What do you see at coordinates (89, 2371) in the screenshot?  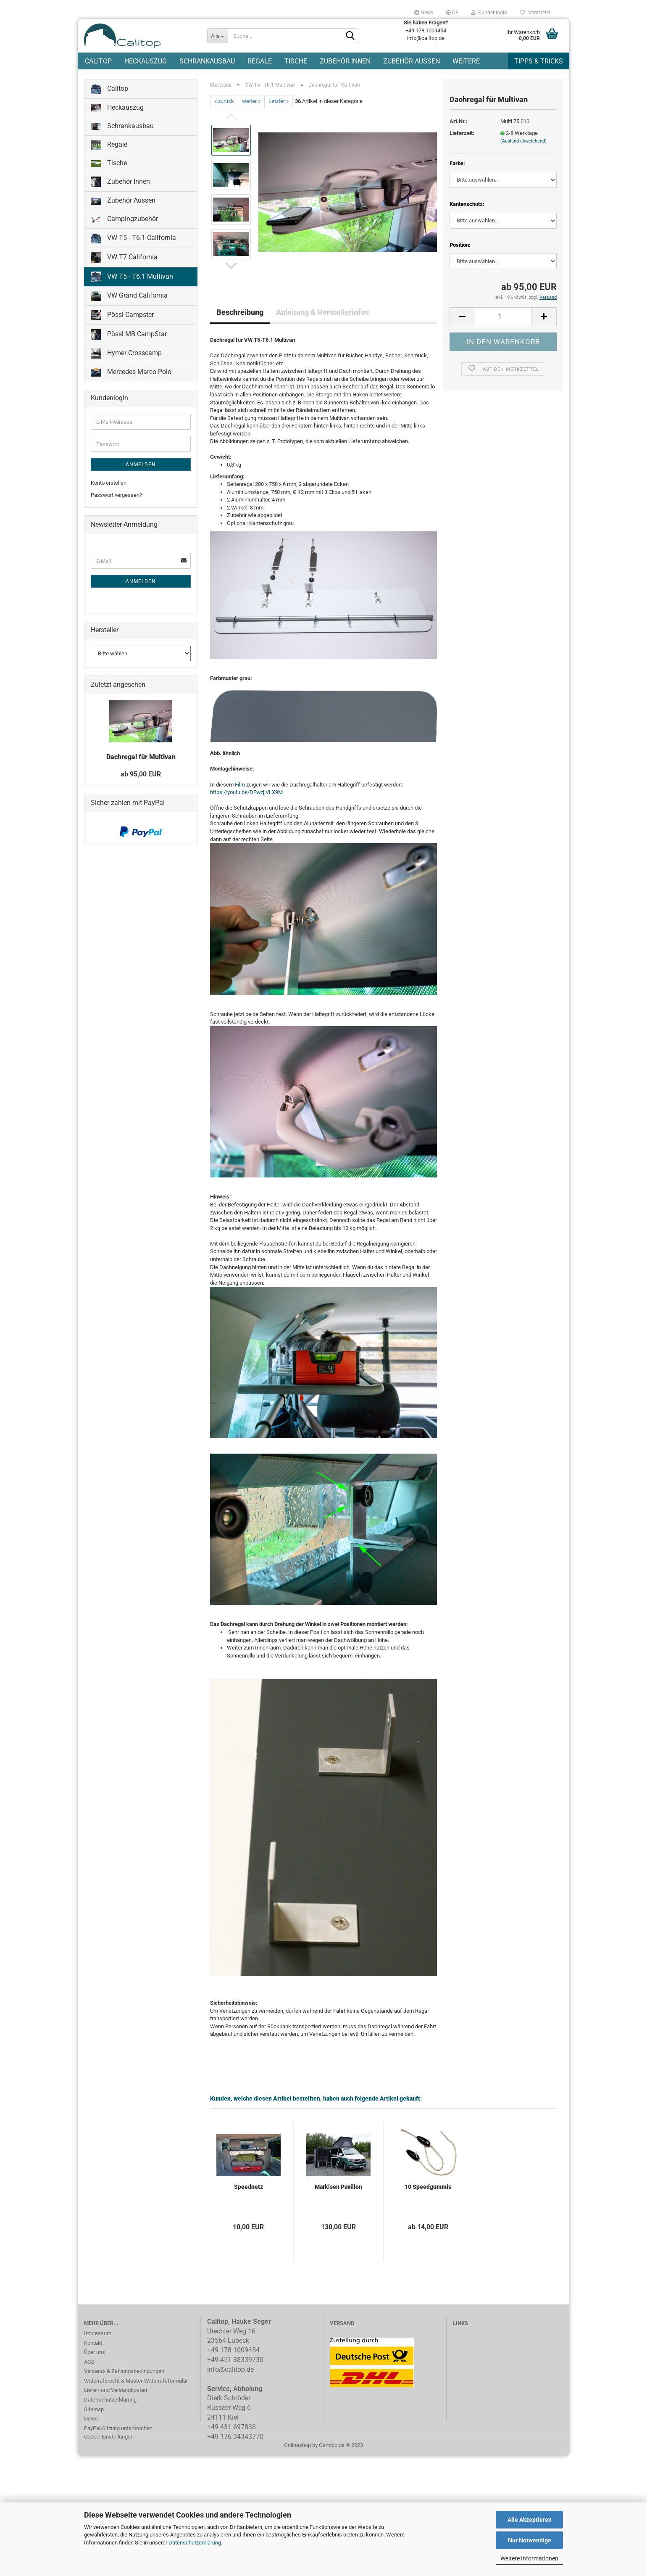 I see `AGB` at bounding box center [89, 2371].